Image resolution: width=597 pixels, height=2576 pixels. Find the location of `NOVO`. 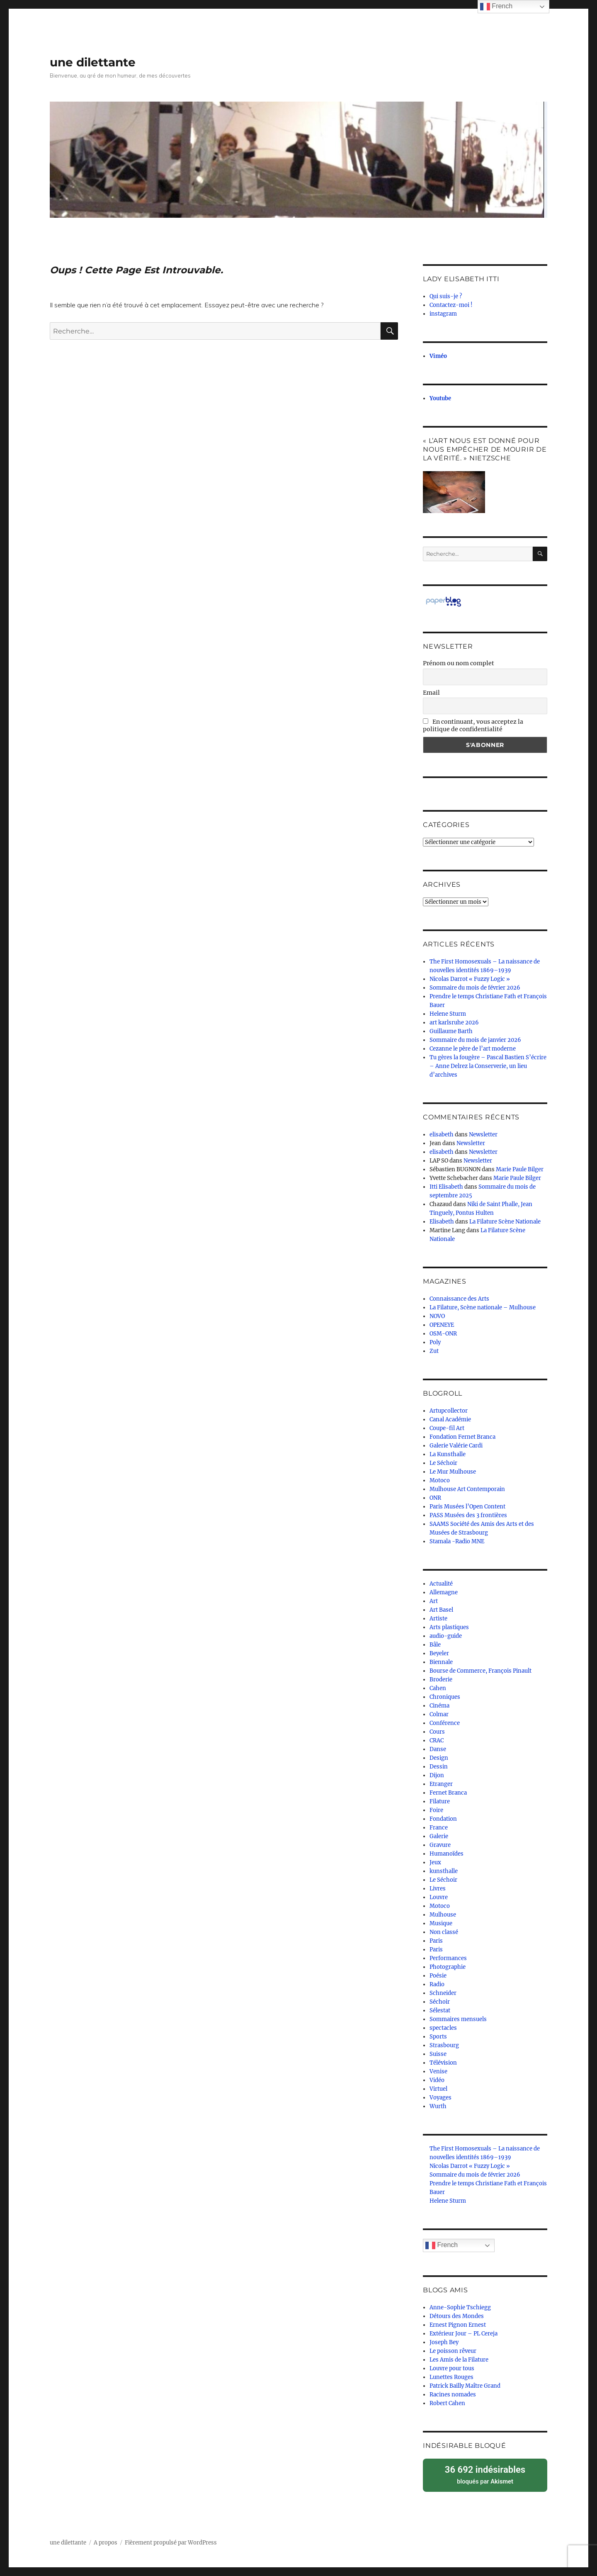

NOVO is located at coordinates (437, 1316).